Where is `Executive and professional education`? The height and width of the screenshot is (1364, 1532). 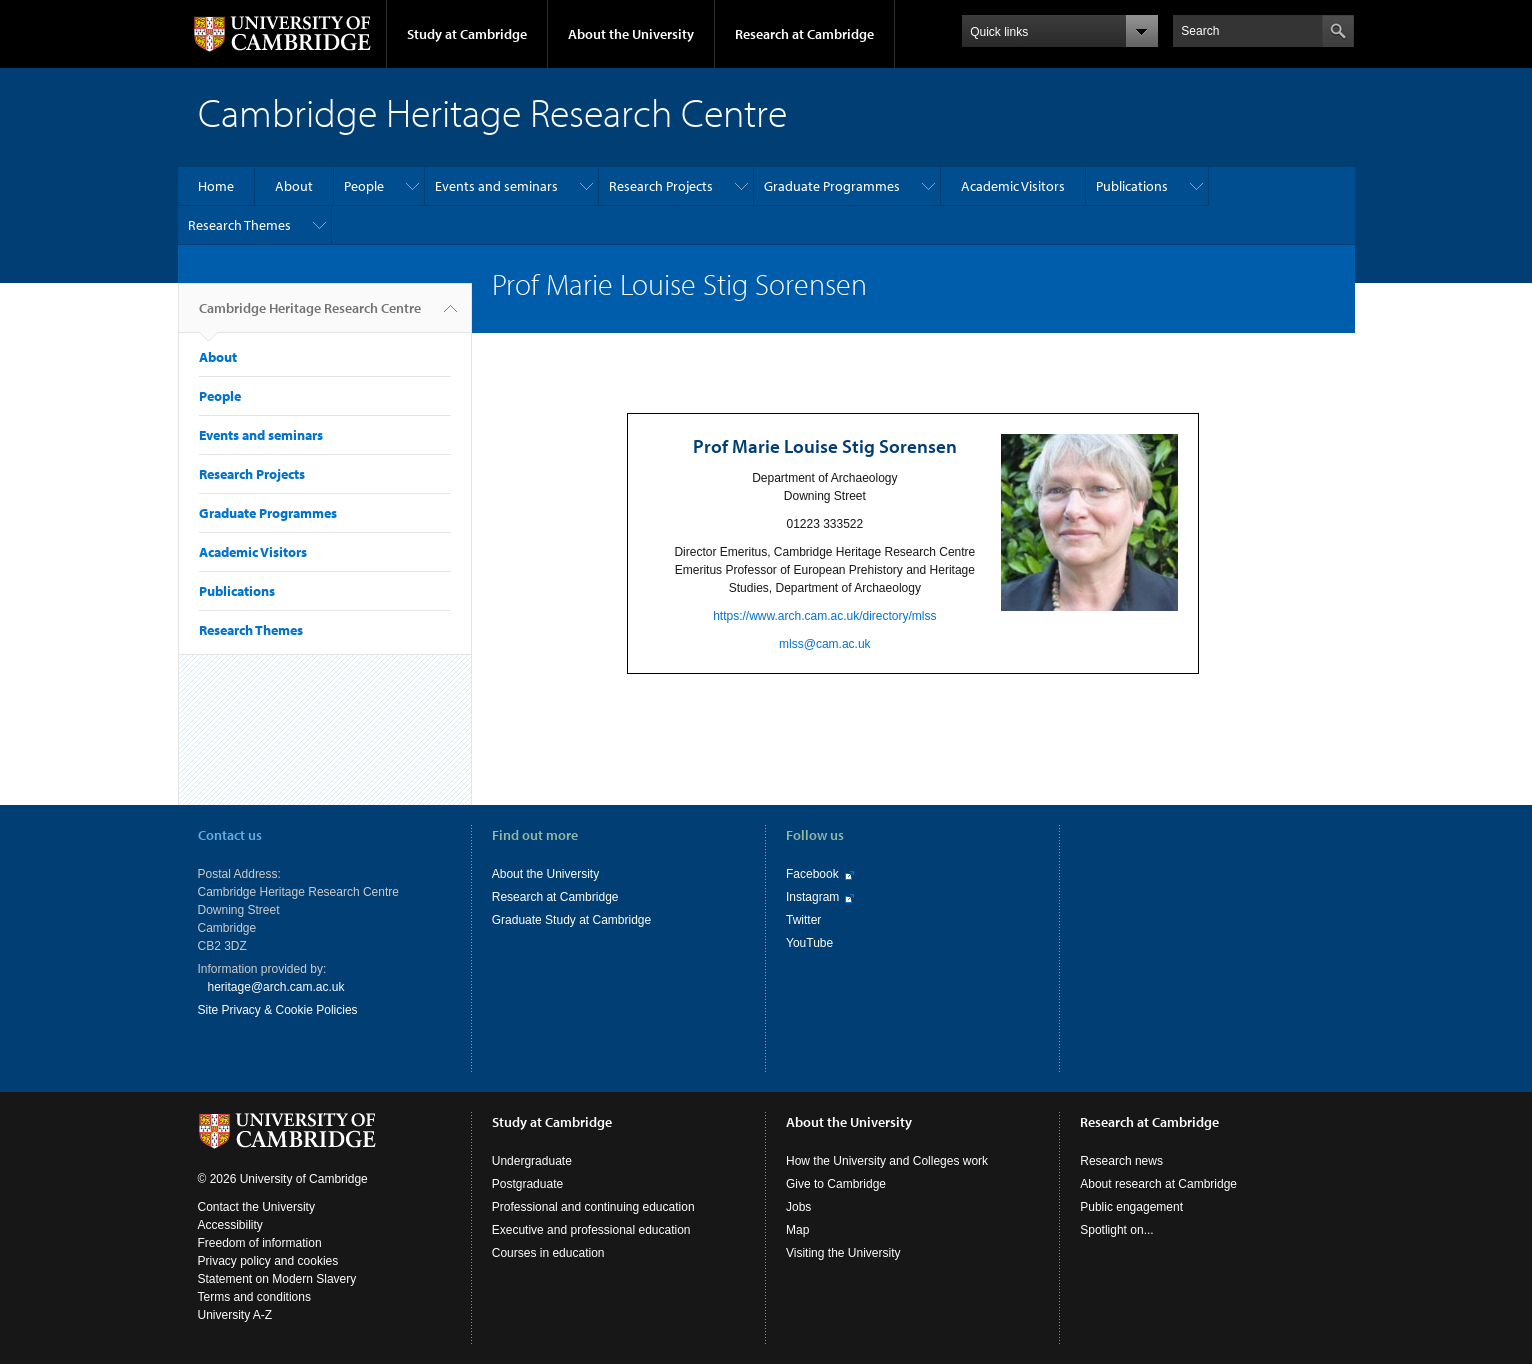 Executive and professional education is located at coordinates (591, 1230).